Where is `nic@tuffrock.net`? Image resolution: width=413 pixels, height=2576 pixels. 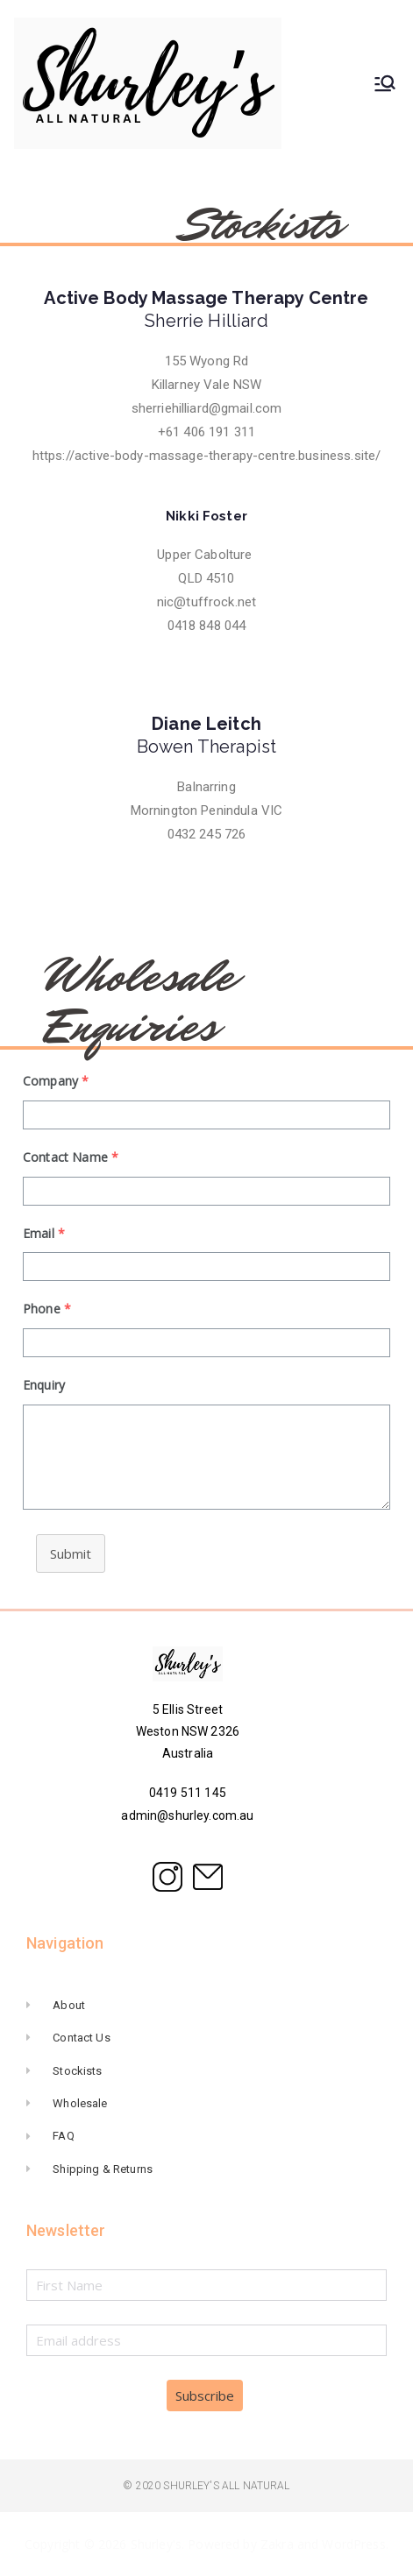
nic@tuffrock.net is located at coordinates (206, 602).